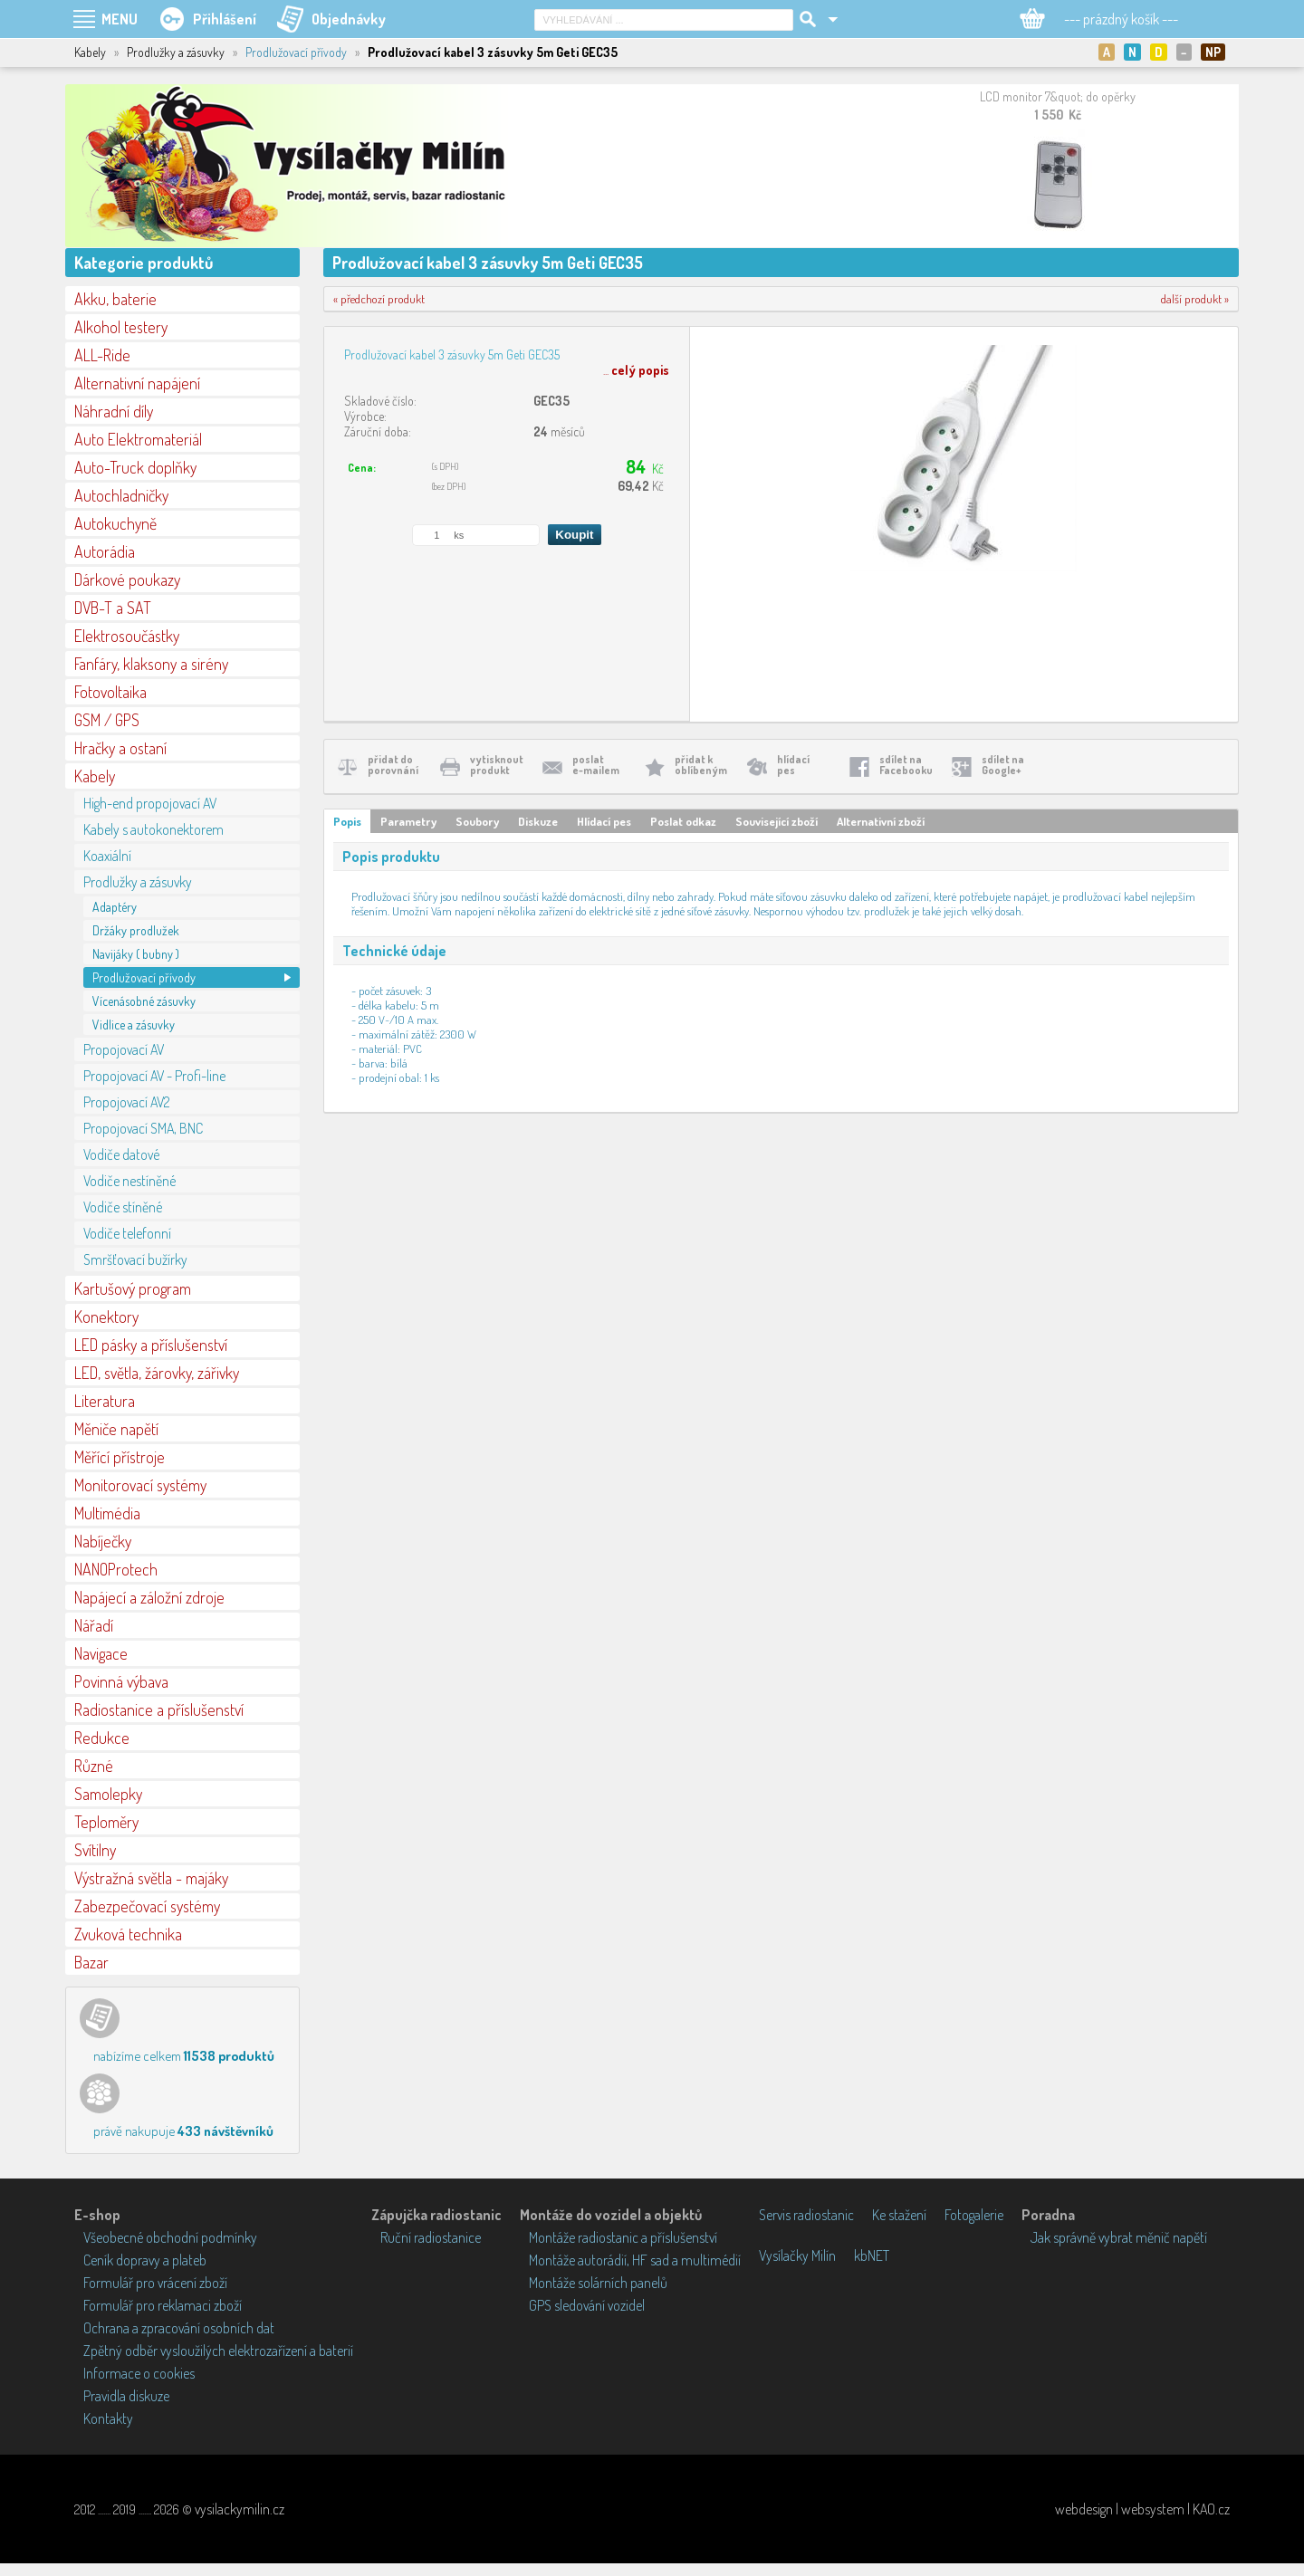 The width and height of the screenshot is (1304, 2576). What do you see at coordinates (871, 2255) in the screenshot?
I see `kbNET` at bounding box center [871, 2255].